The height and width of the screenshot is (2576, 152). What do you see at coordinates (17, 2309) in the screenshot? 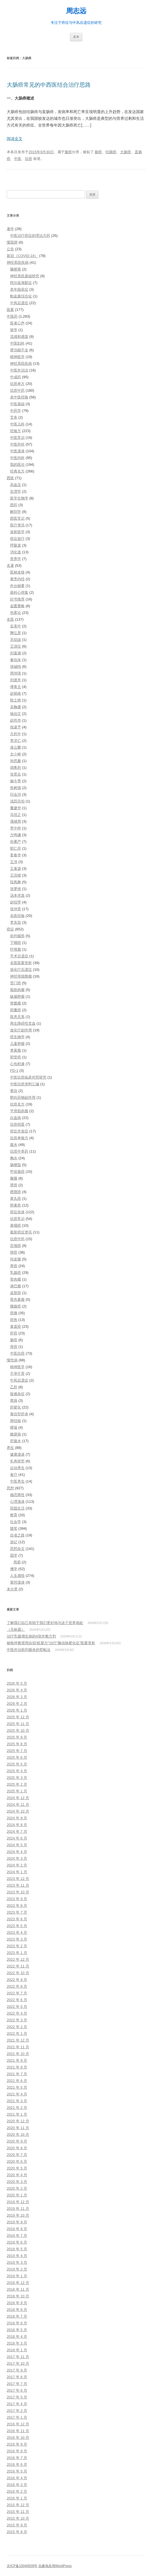
I see `2018 年 8 月` at bounding box center [17, 2309].